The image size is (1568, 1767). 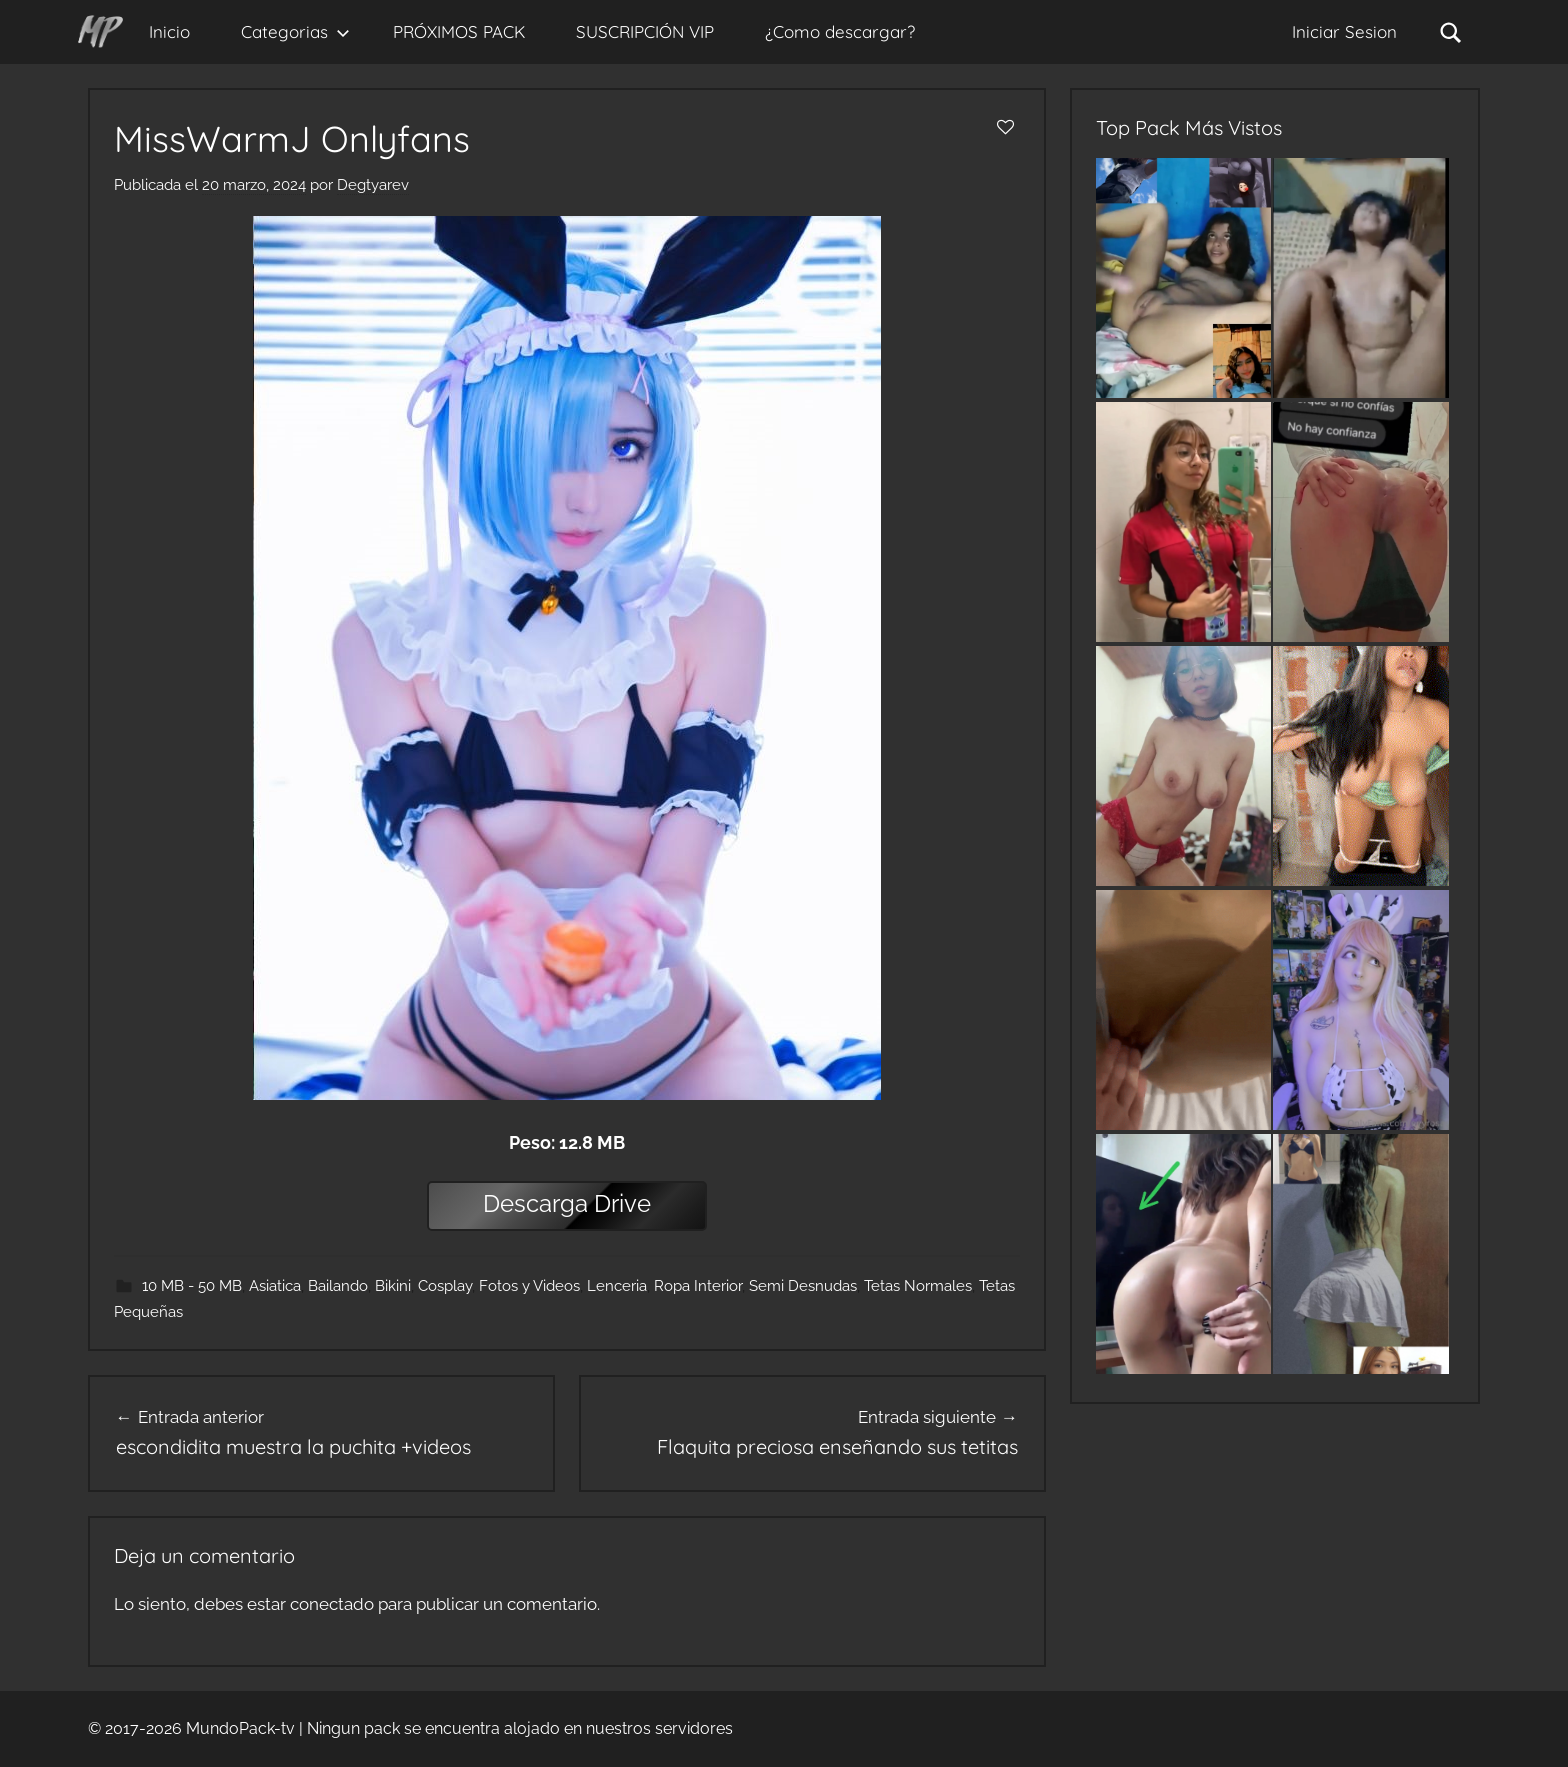 I want to click on Ropa Interior, so click(x=698, y=1286).